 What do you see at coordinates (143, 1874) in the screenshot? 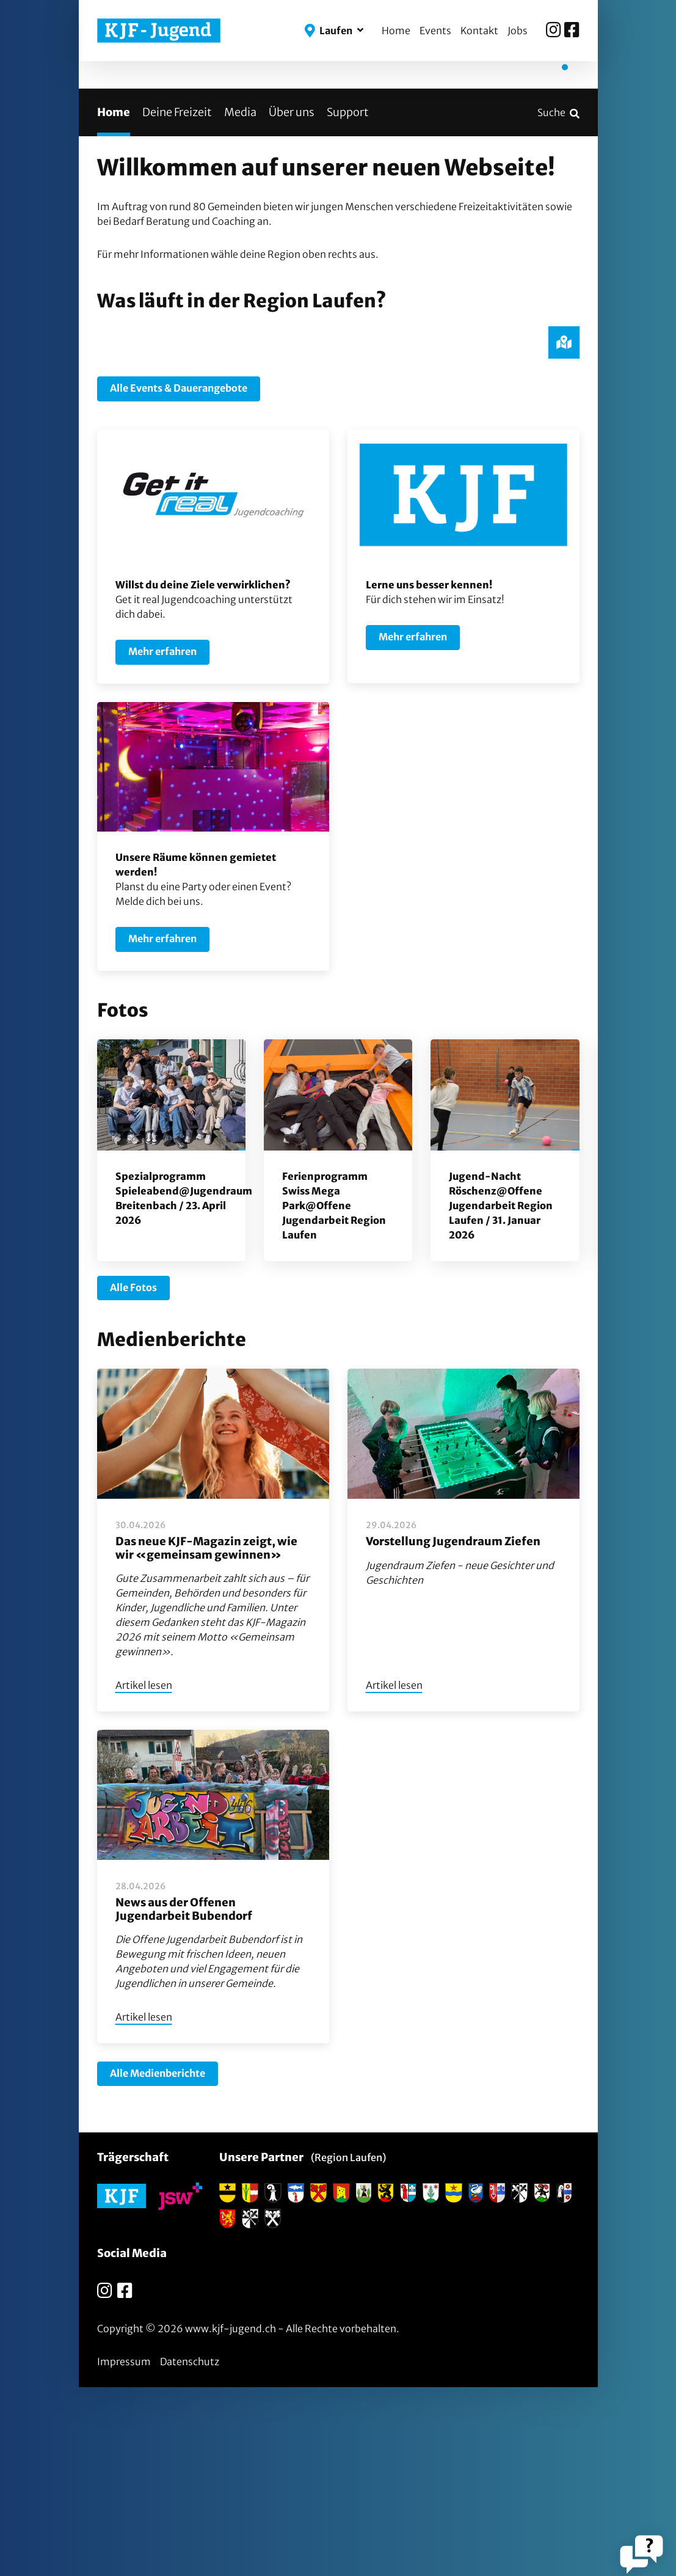
I see `Artikel lesen` at bounding box center [143, 1874].